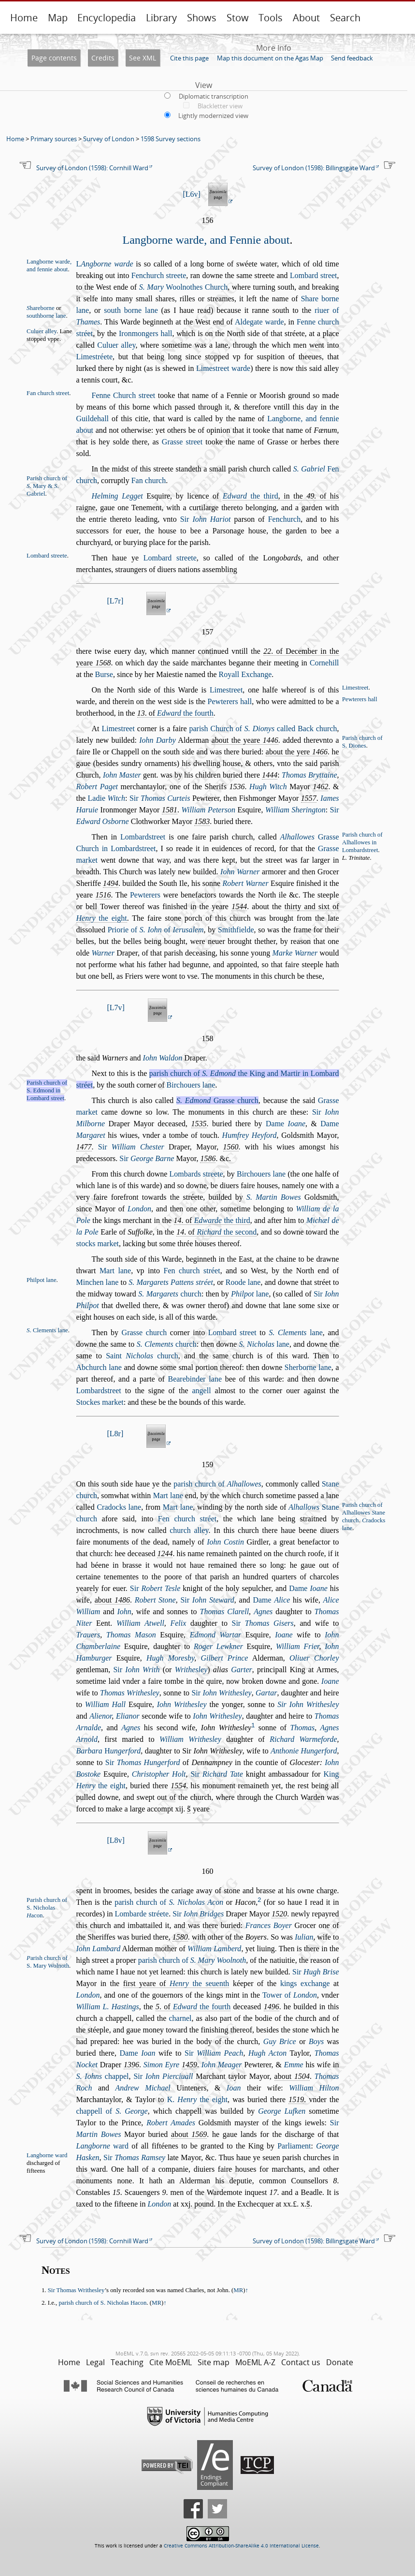  What do you see at coordinates (163, 1058) in the screenshot?
I see `Iohn Waldon` at bounding box center [163, 1058].